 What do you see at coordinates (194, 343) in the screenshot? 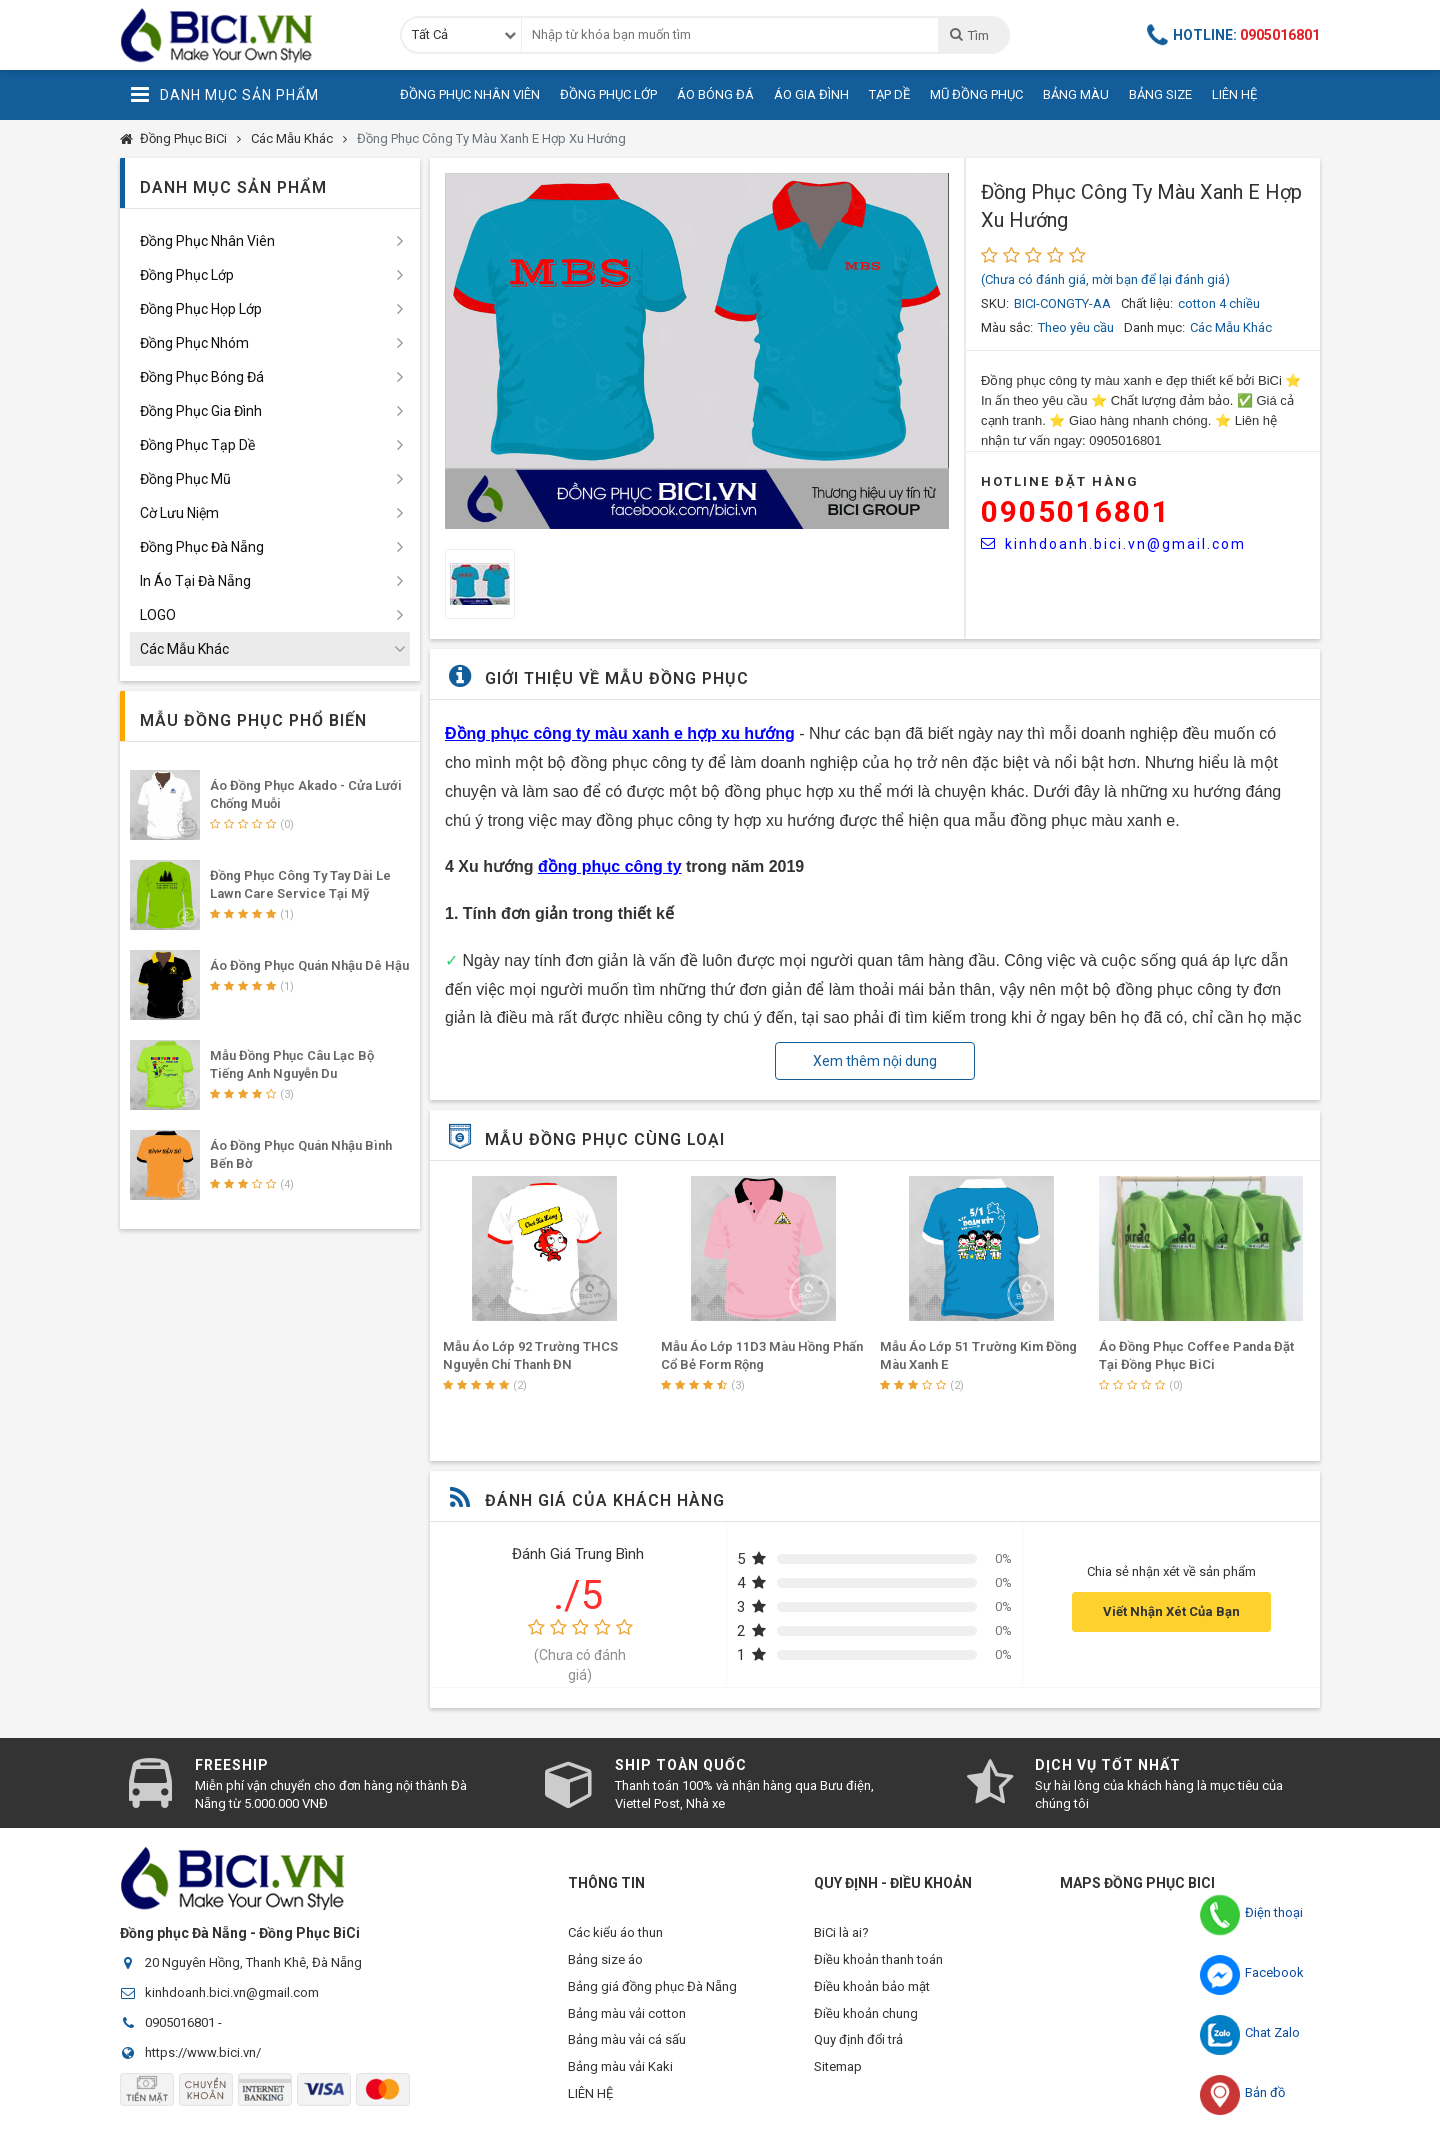
I see `Đồng Phục Nhóm` at bounding box center [194, 343].